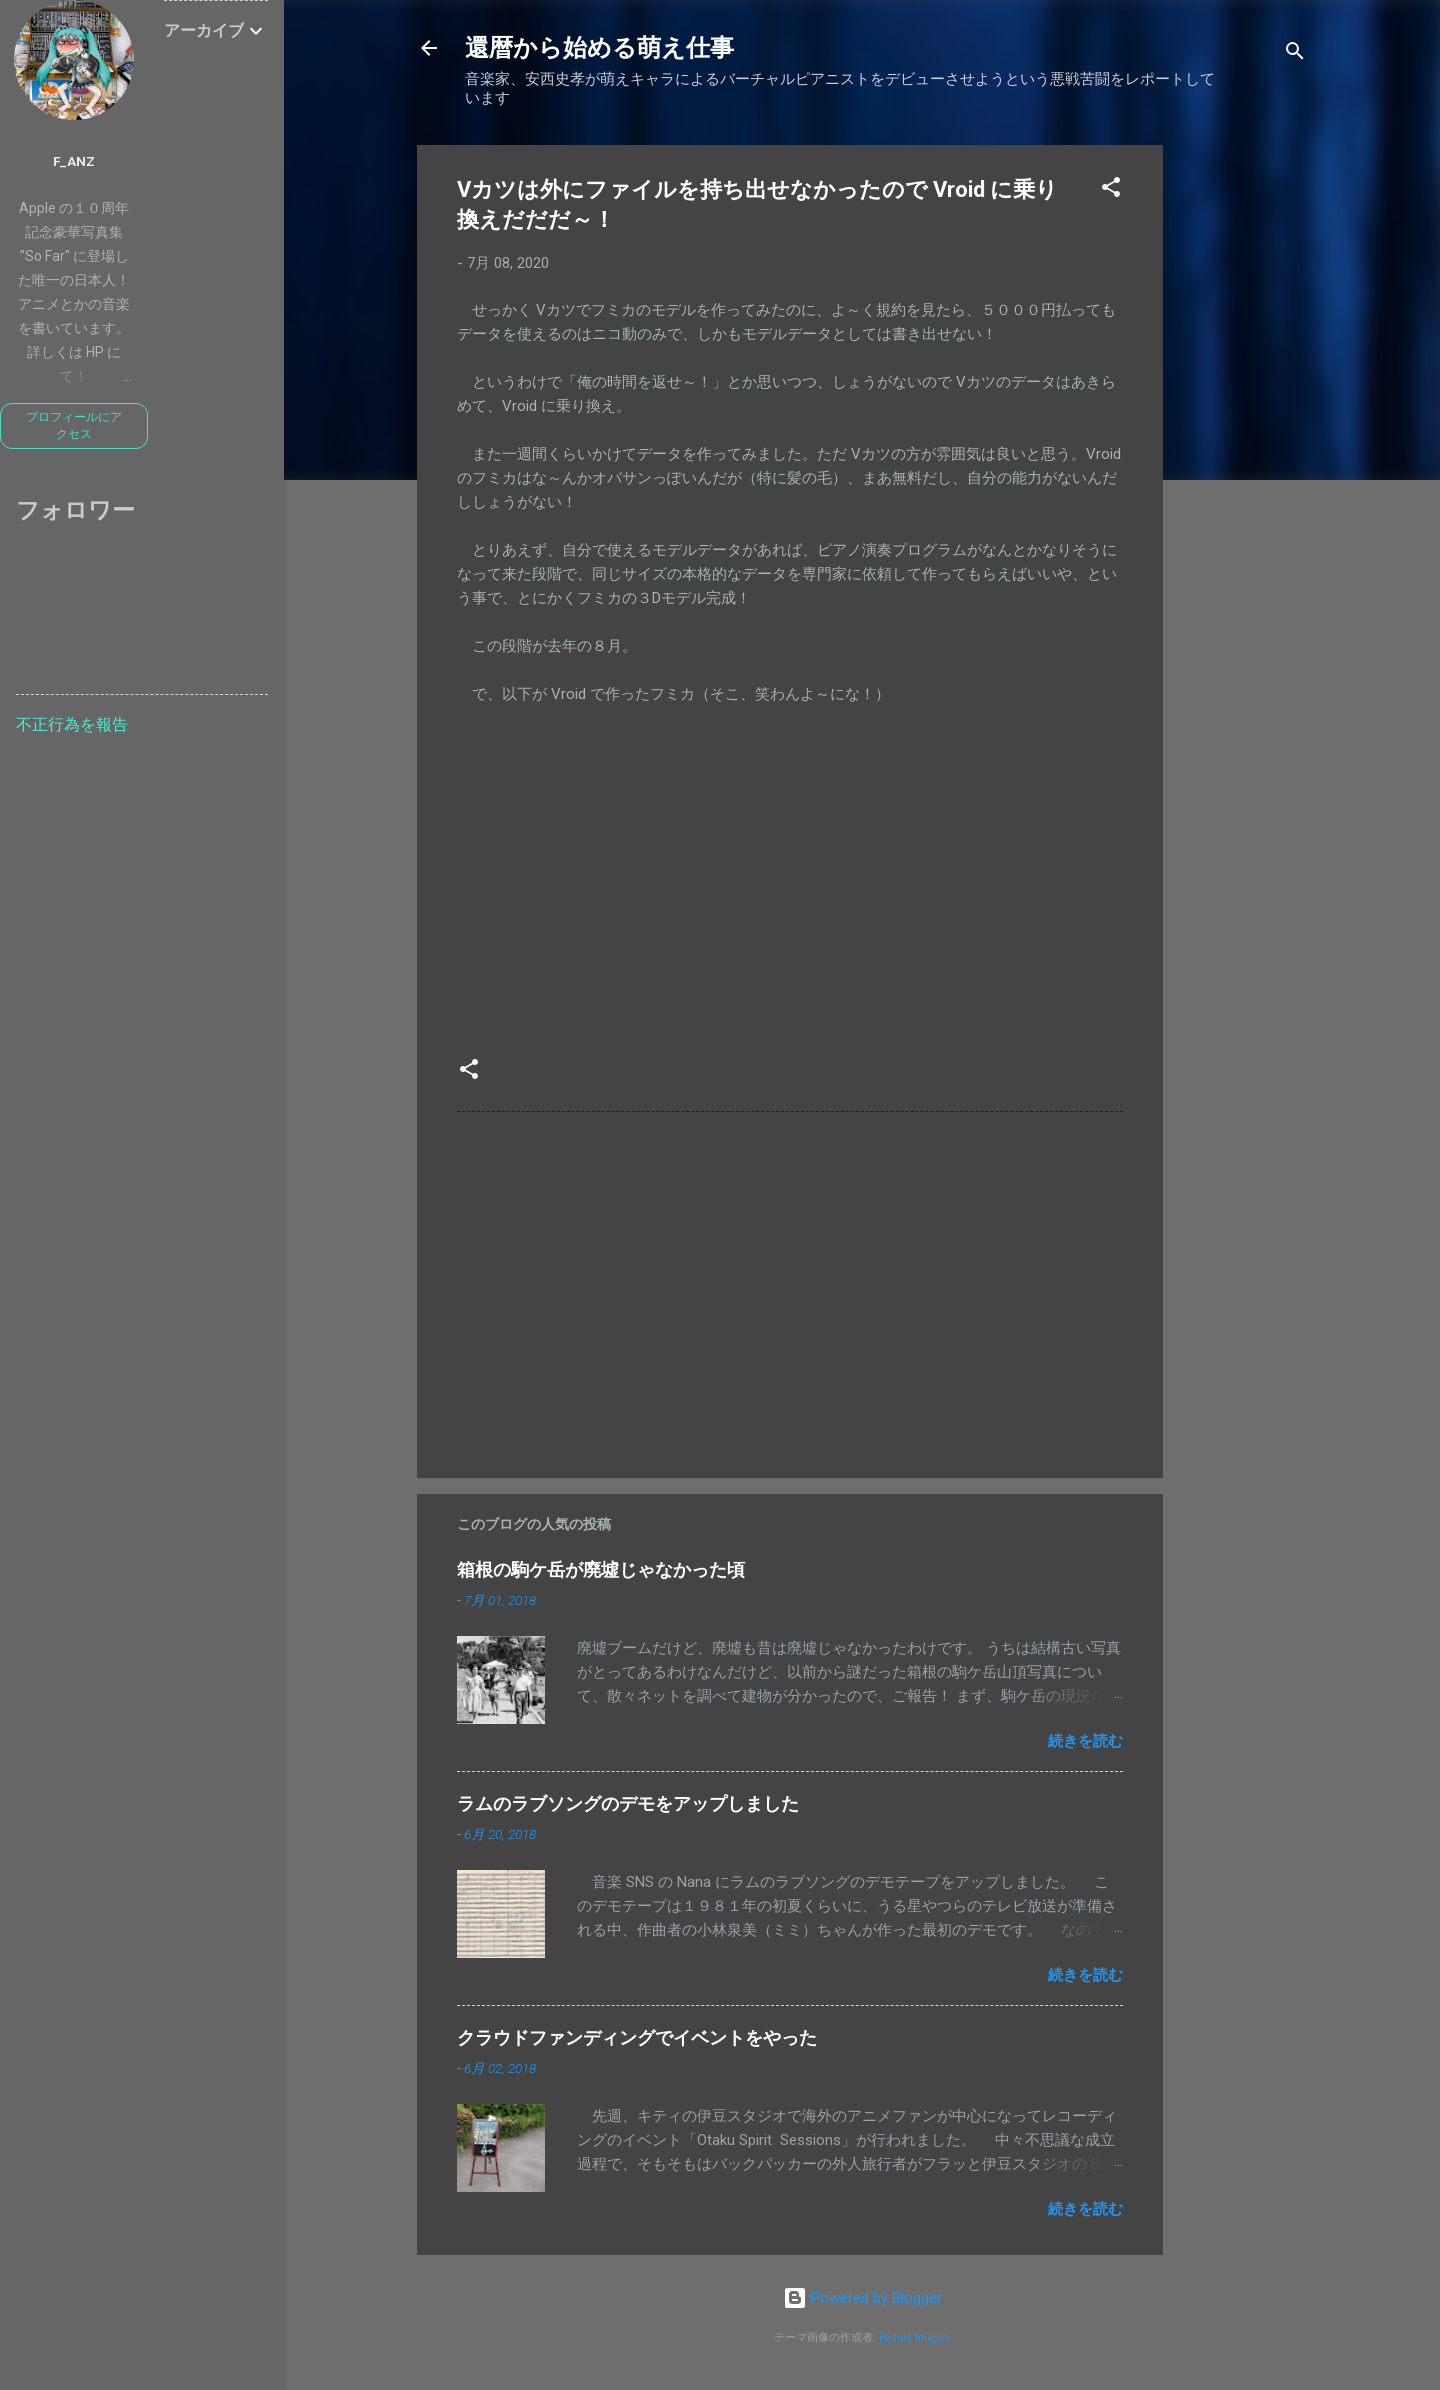 This screenshot has width=1440, height=2390. Describe the element at coordinates (74, 161) in the screenshot. I see `f_anz` at that location.